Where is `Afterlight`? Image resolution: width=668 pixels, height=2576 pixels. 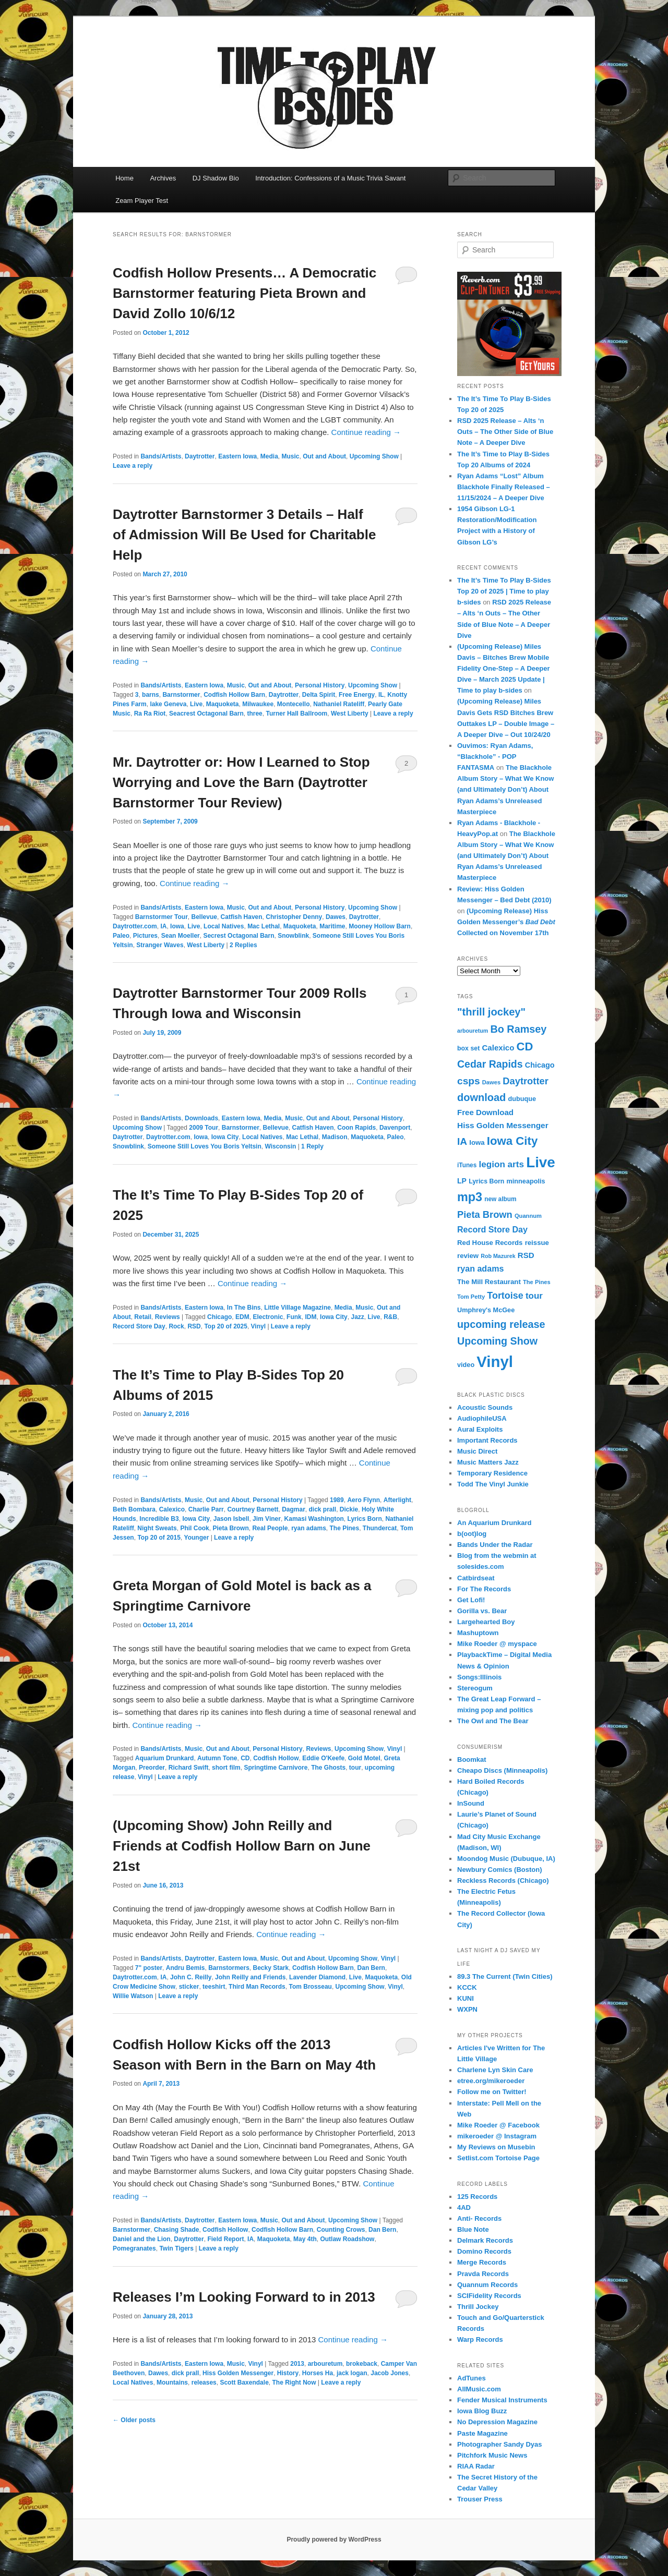
Afterlight is located at coordinates (397, 1500).